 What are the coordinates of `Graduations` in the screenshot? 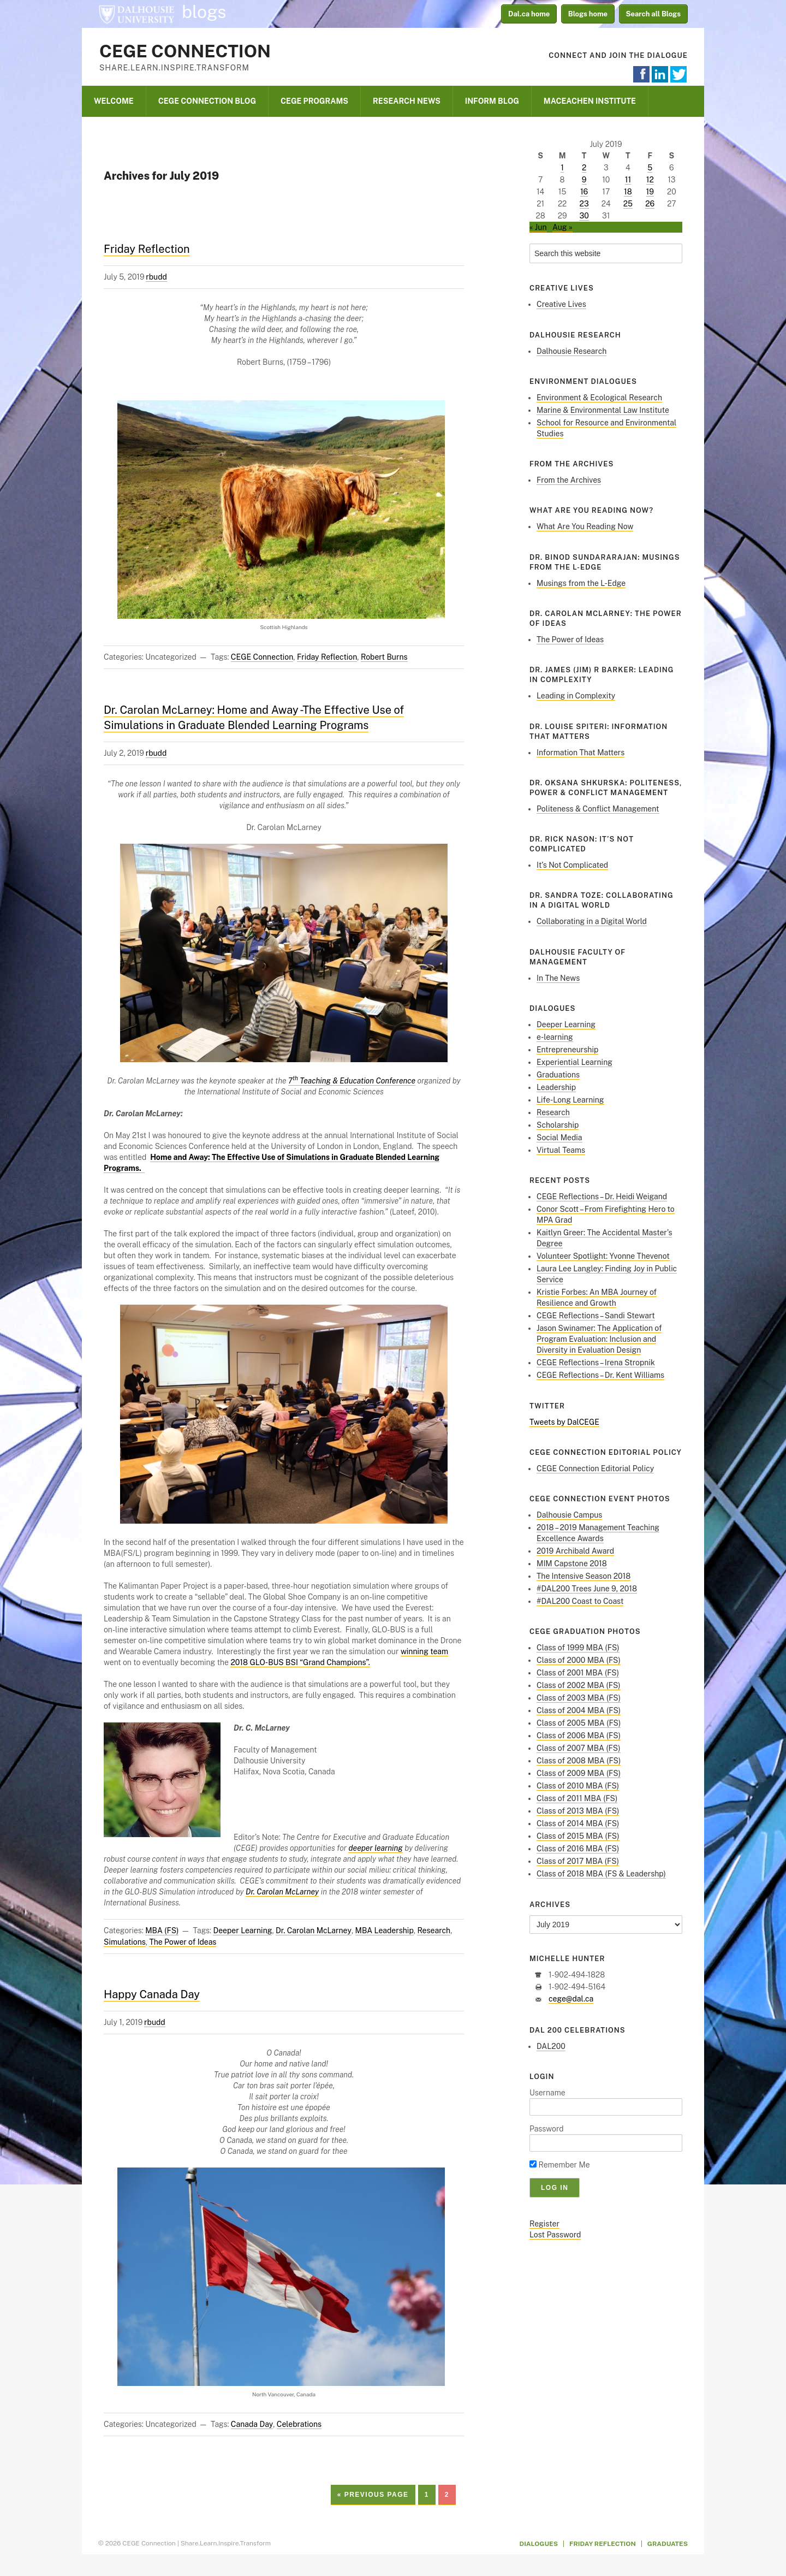 It's located at (558, 1074).